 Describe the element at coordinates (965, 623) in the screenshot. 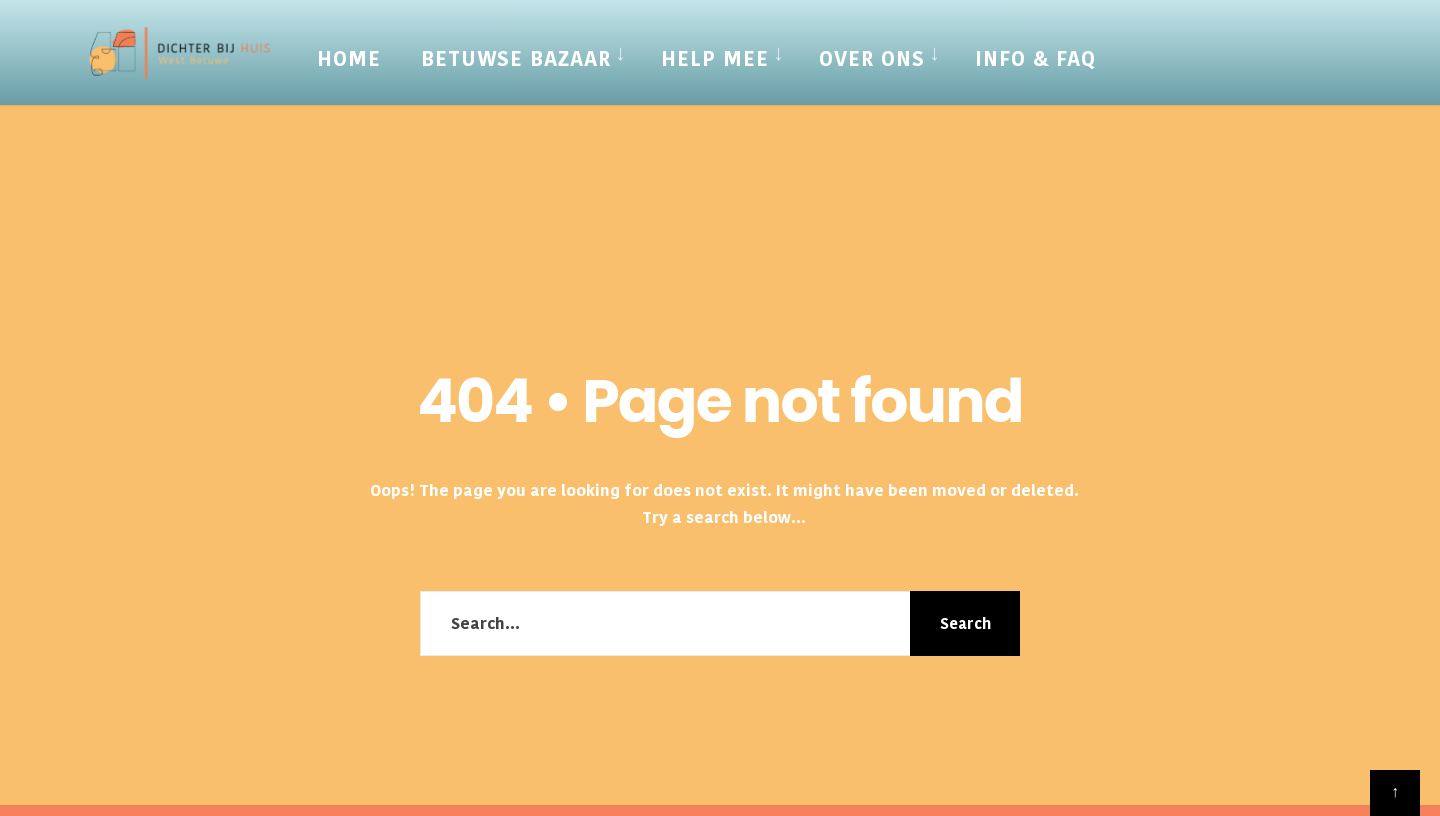

I see `Search` at that location.